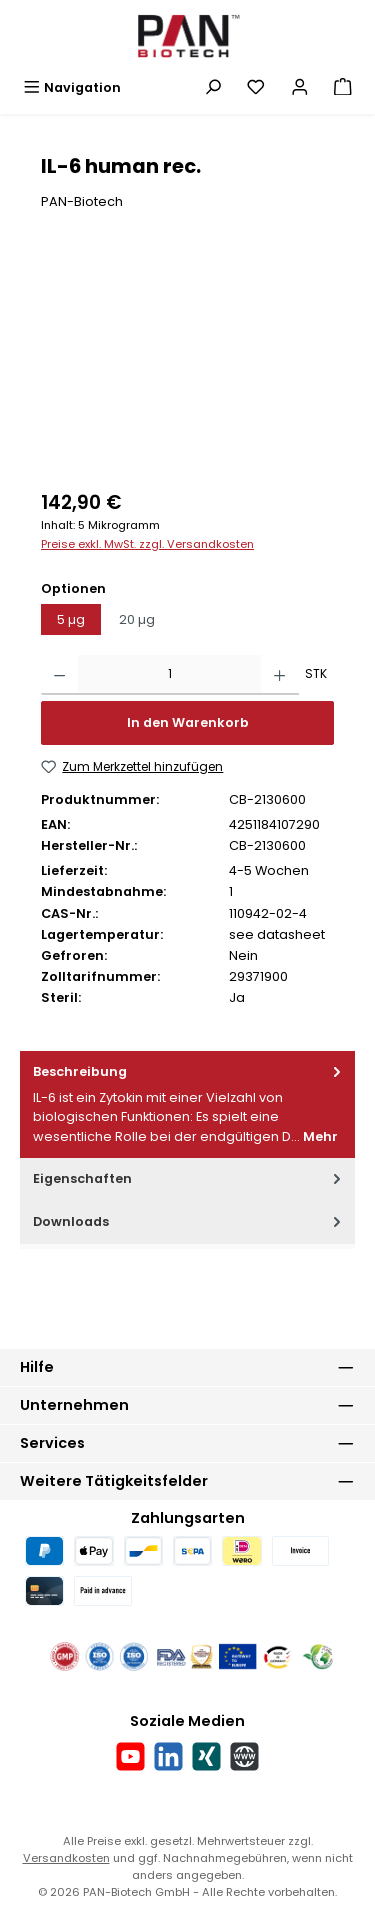 This screenshot has width=375, height=1920. I want to click on Preise exkl. MwSt. zzgl. Versandkosten, so click(147, 544).